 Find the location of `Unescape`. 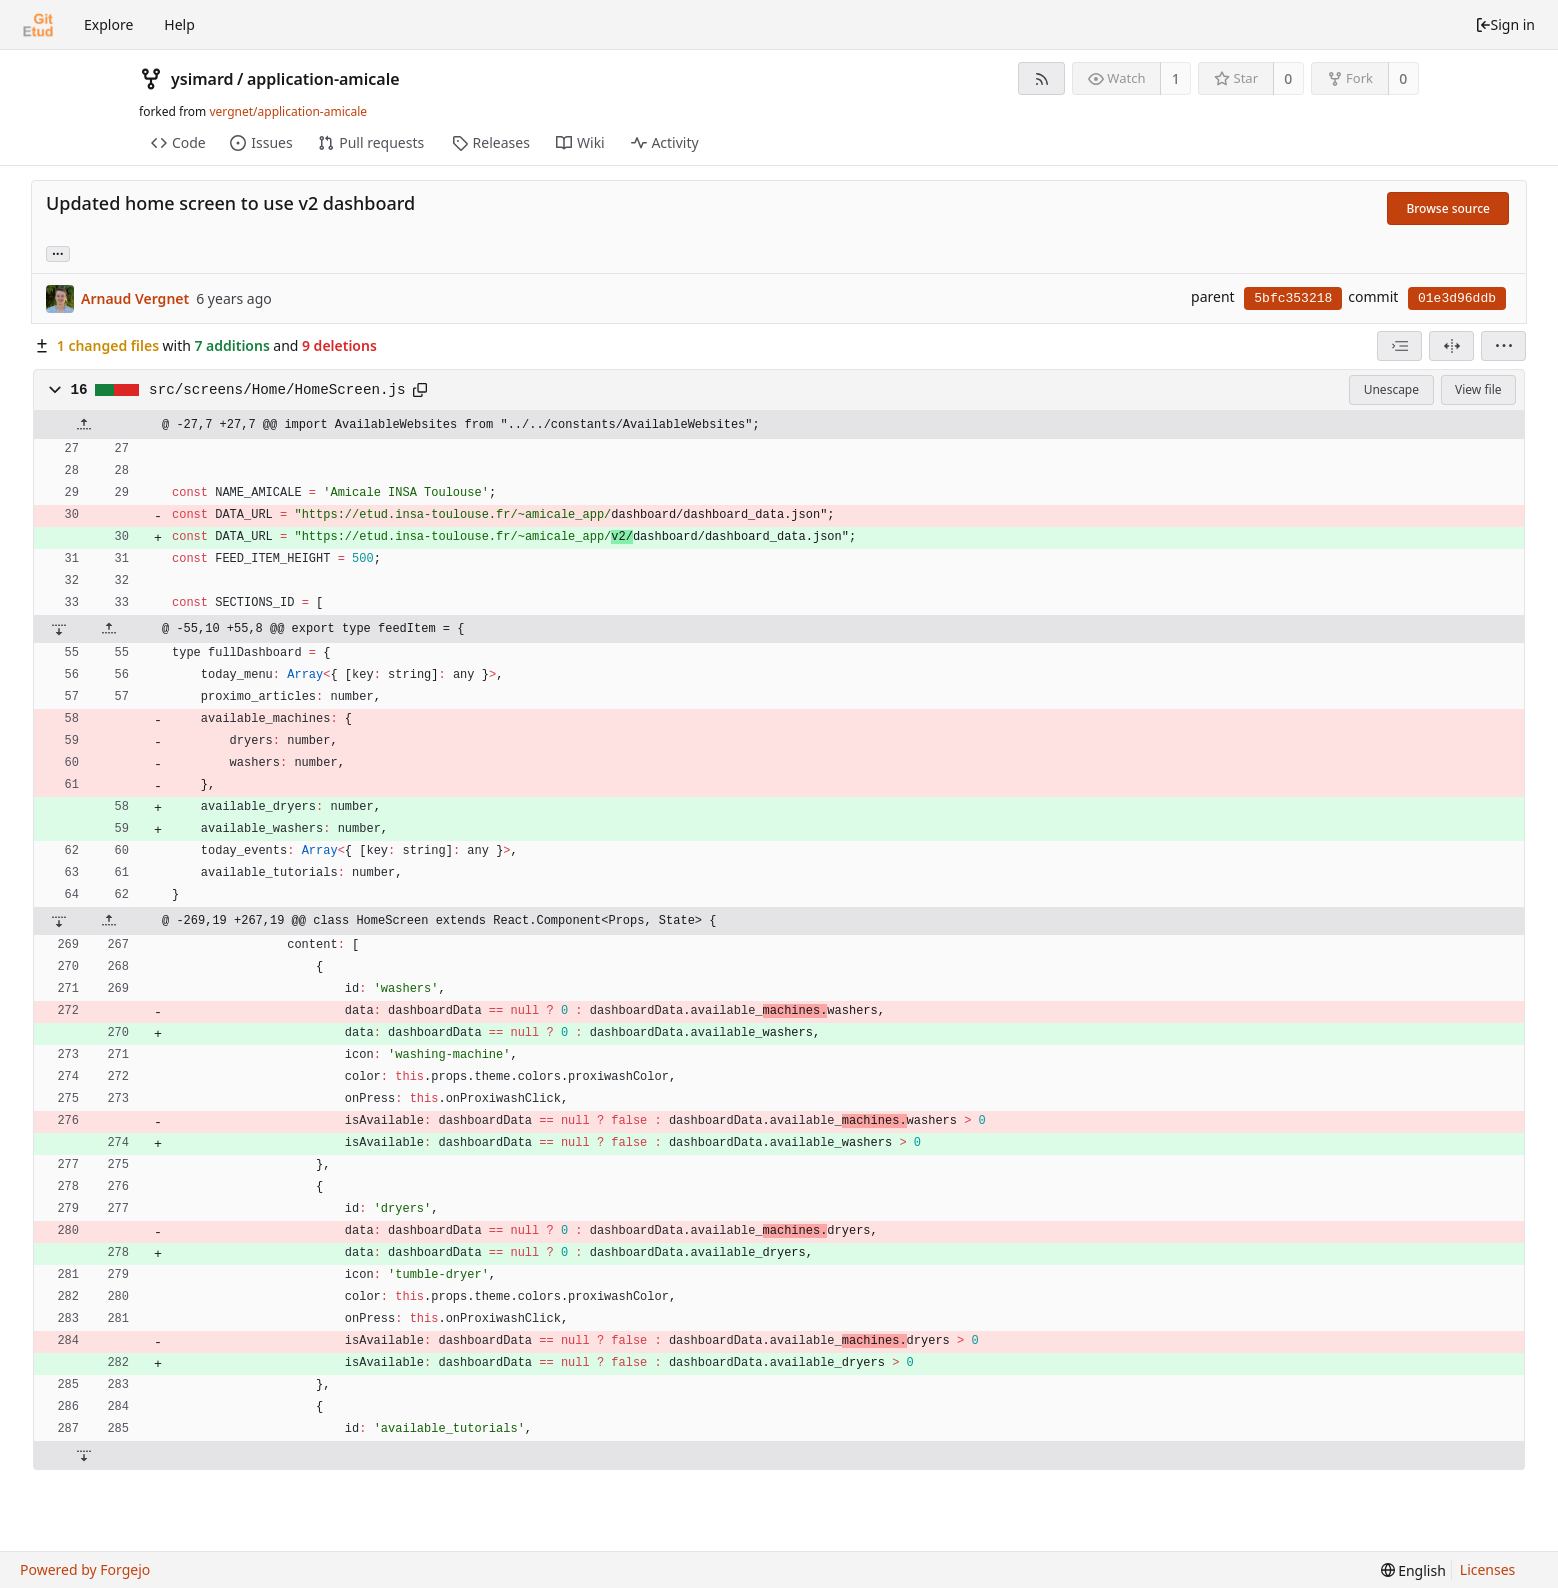

Unescape is located at coordinates (1391, 389).